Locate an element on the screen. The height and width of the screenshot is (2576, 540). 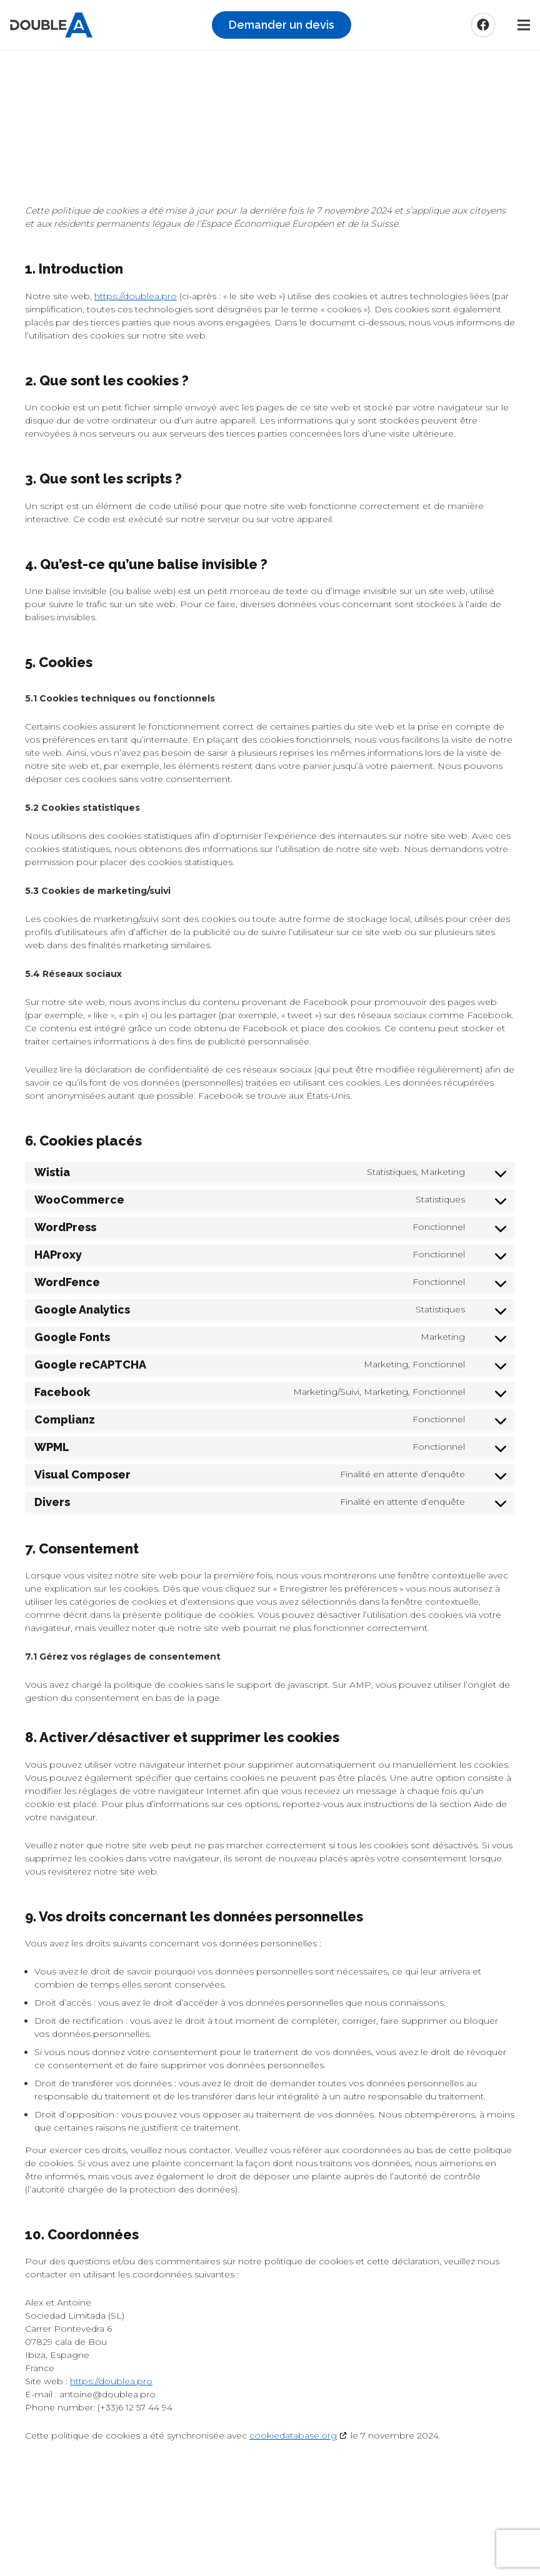
https://doublea.pro is located at coordinates (135, 296).